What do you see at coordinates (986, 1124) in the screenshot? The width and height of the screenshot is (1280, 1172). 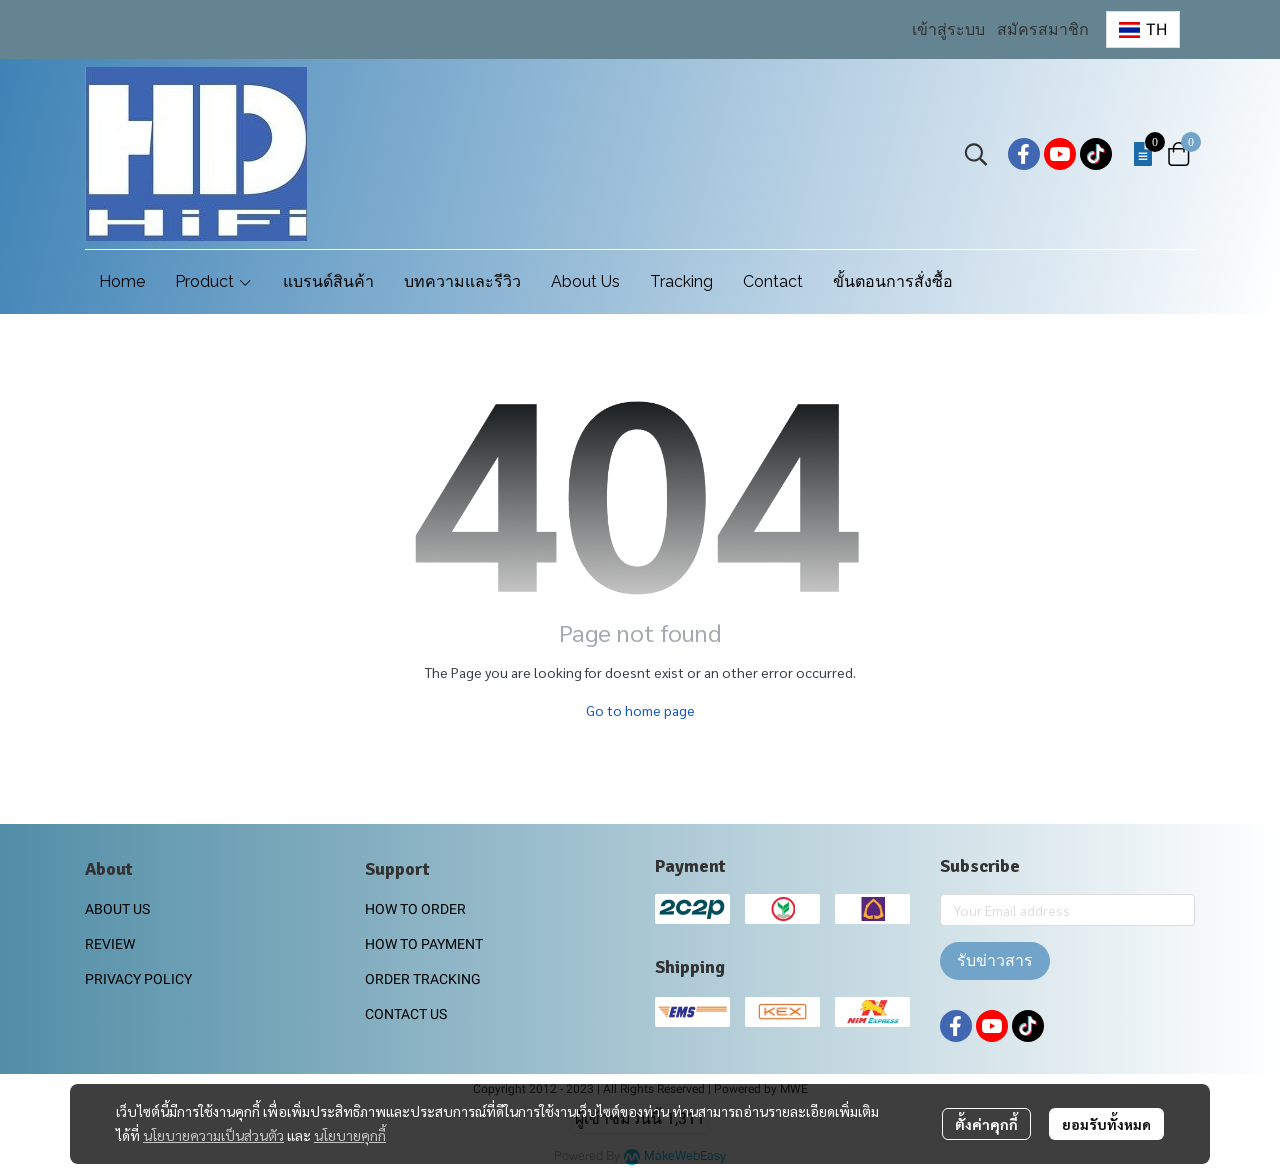 I see `ตั้งค่าคุกกี้` at bounding box center [986, 1124].